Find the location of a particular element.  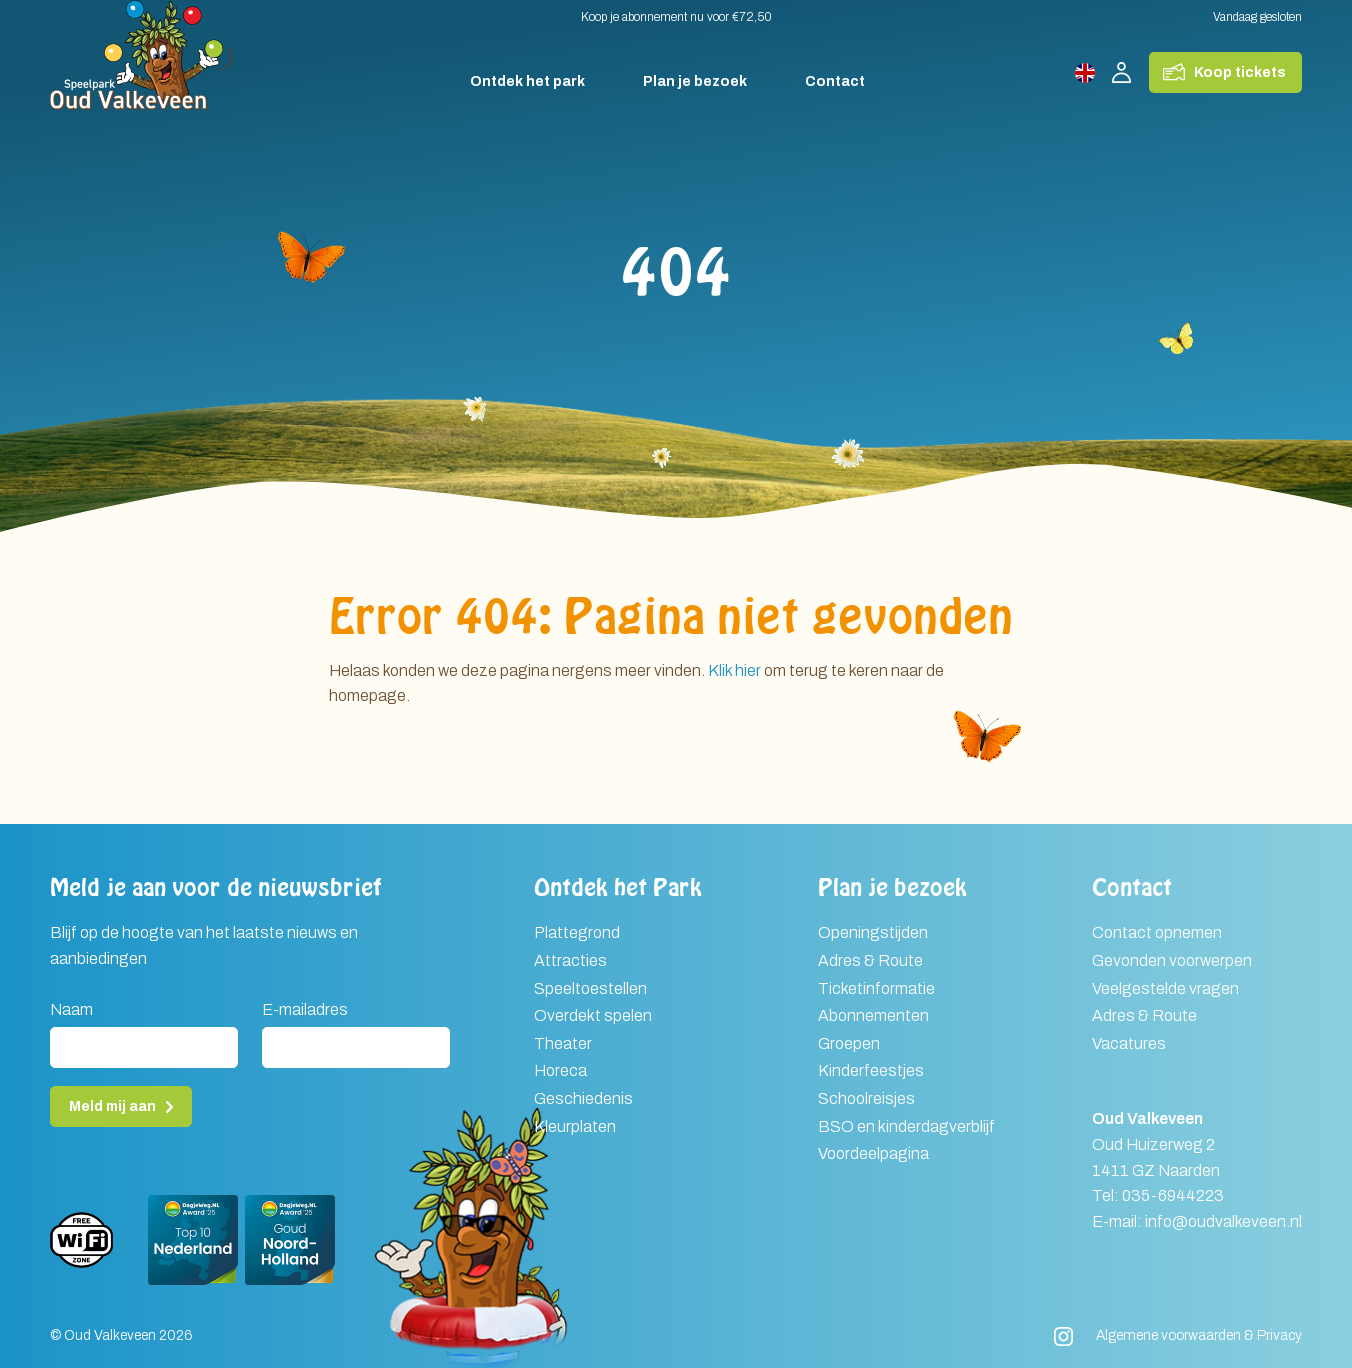

Schoolreisjes is located at coordinates (866, 1098).